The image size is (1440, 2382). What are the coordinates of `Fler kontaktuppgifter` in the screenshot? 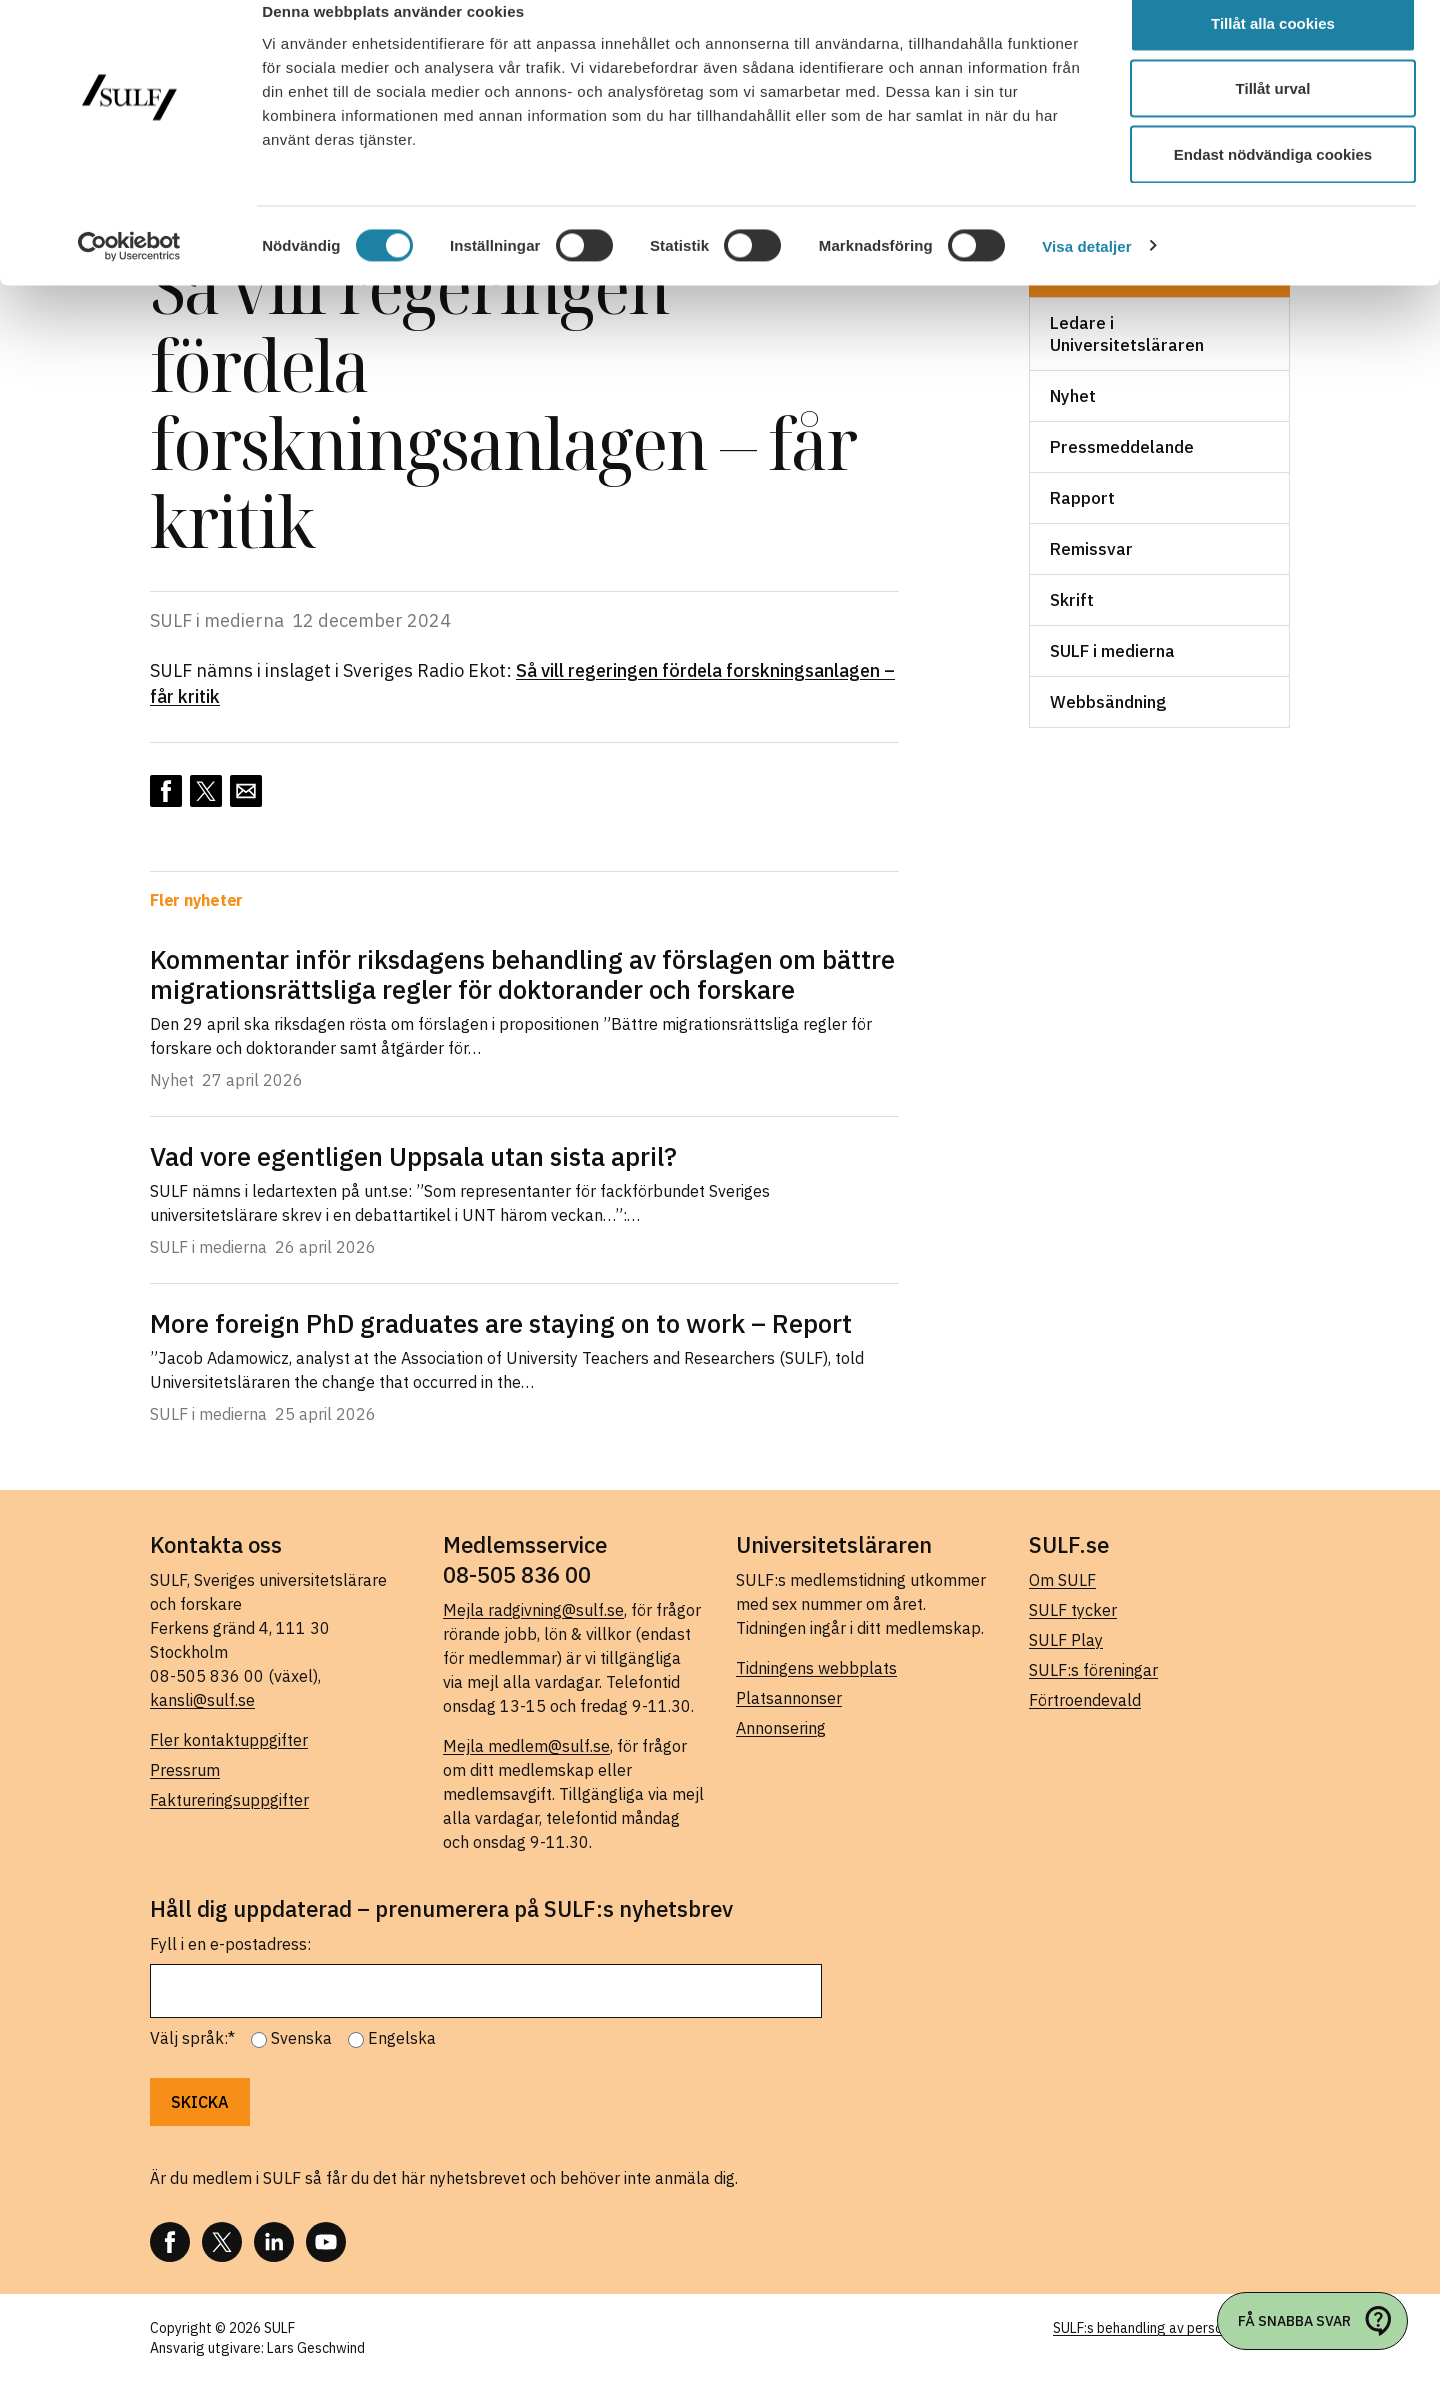 It's located at (229, 1740).